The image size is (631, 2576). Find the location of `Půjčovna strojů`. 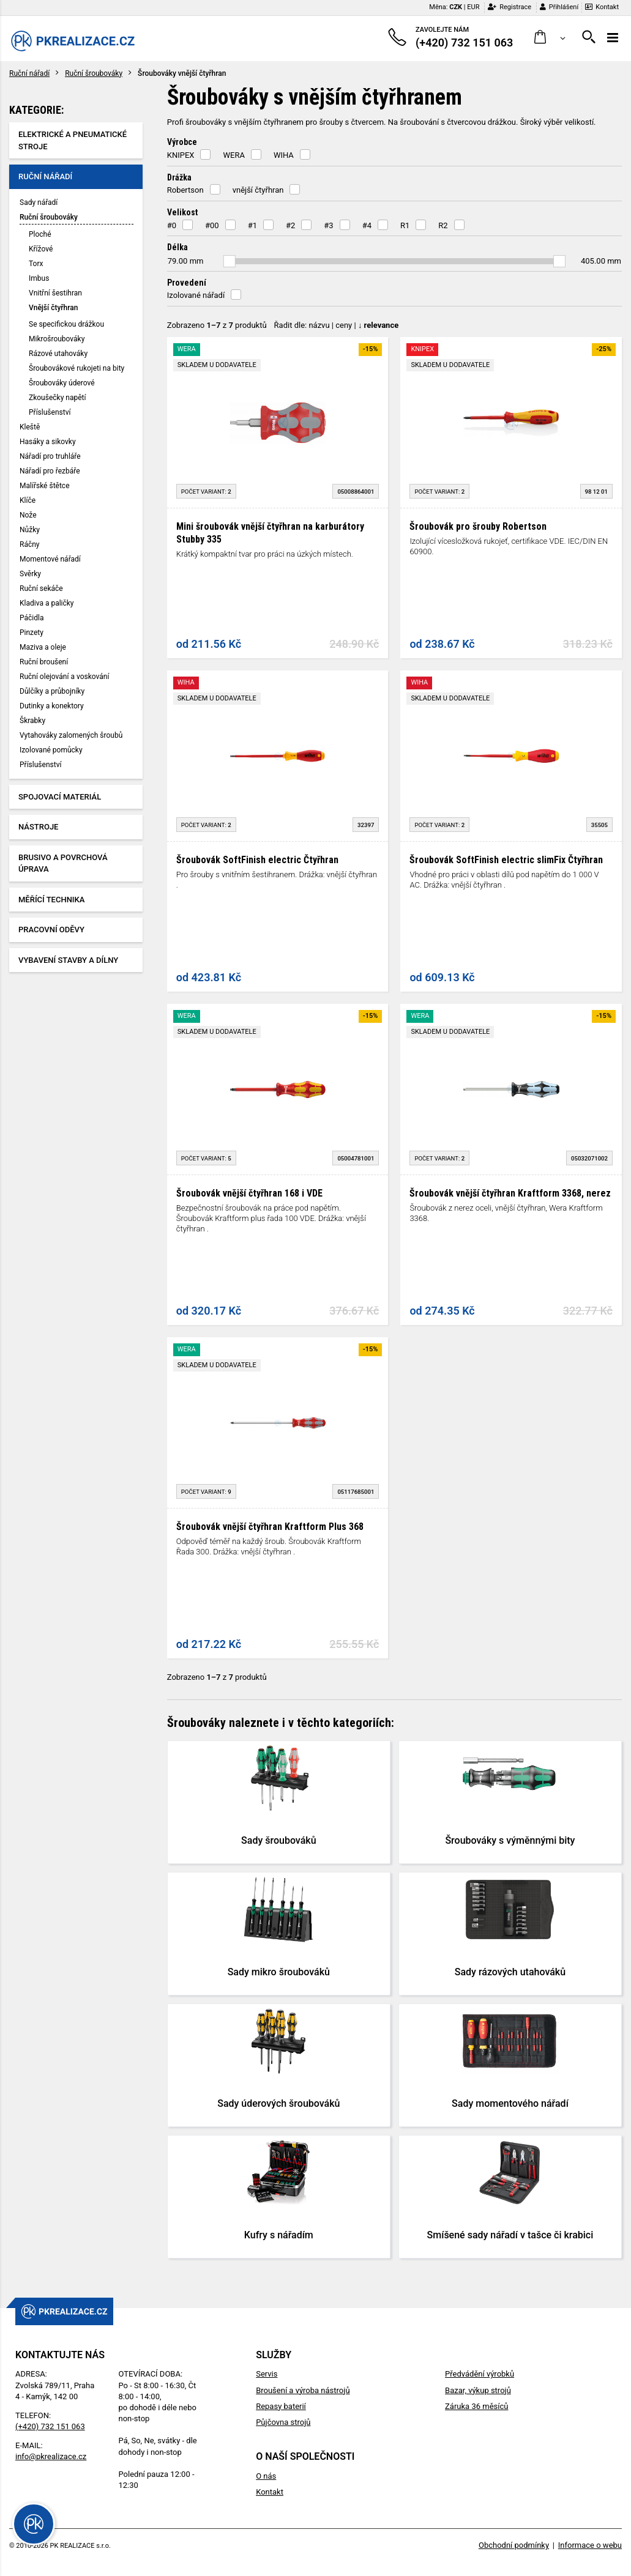

Půjčovna strojů is located at coordinates (283, 2422).